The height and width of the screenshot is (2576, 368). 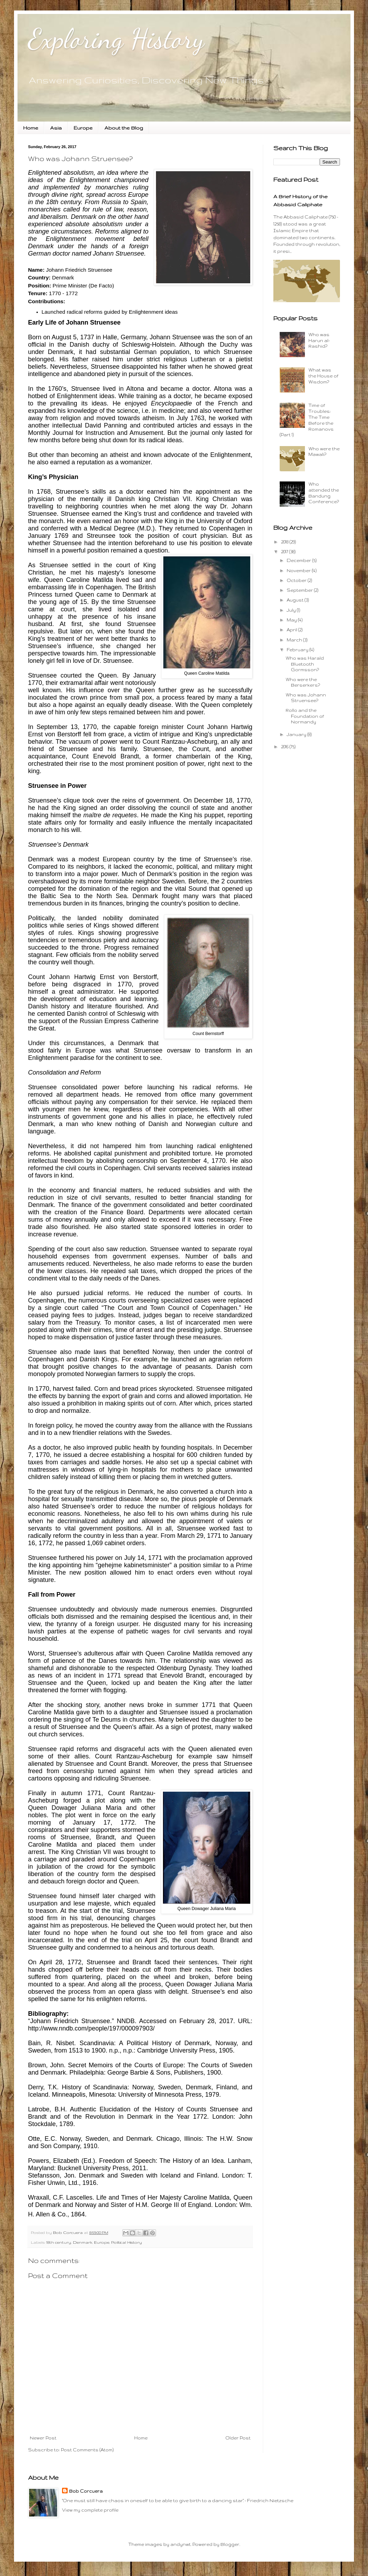 I want to click on December, so click(x=299, y=560).